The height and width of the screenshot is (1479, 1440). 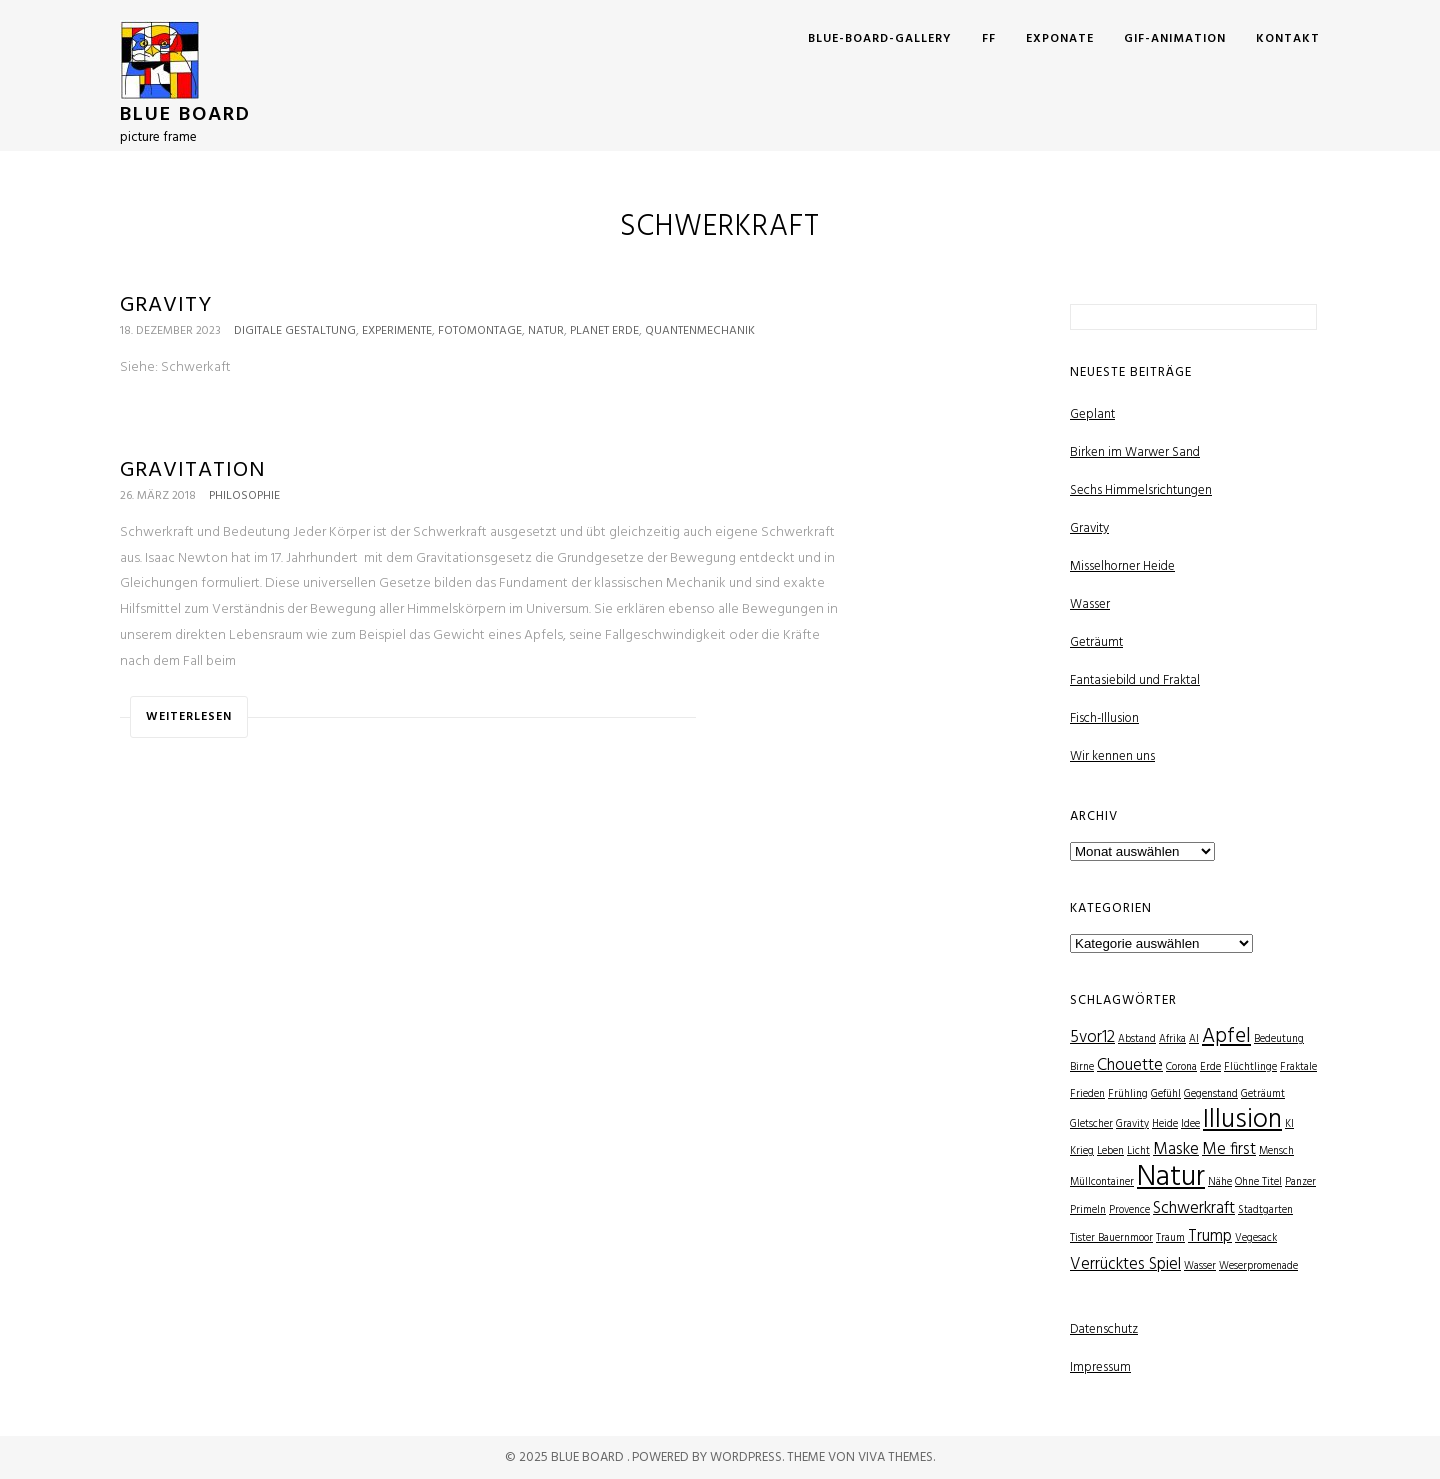 I want to click on FF, so click(x=989, y=39).